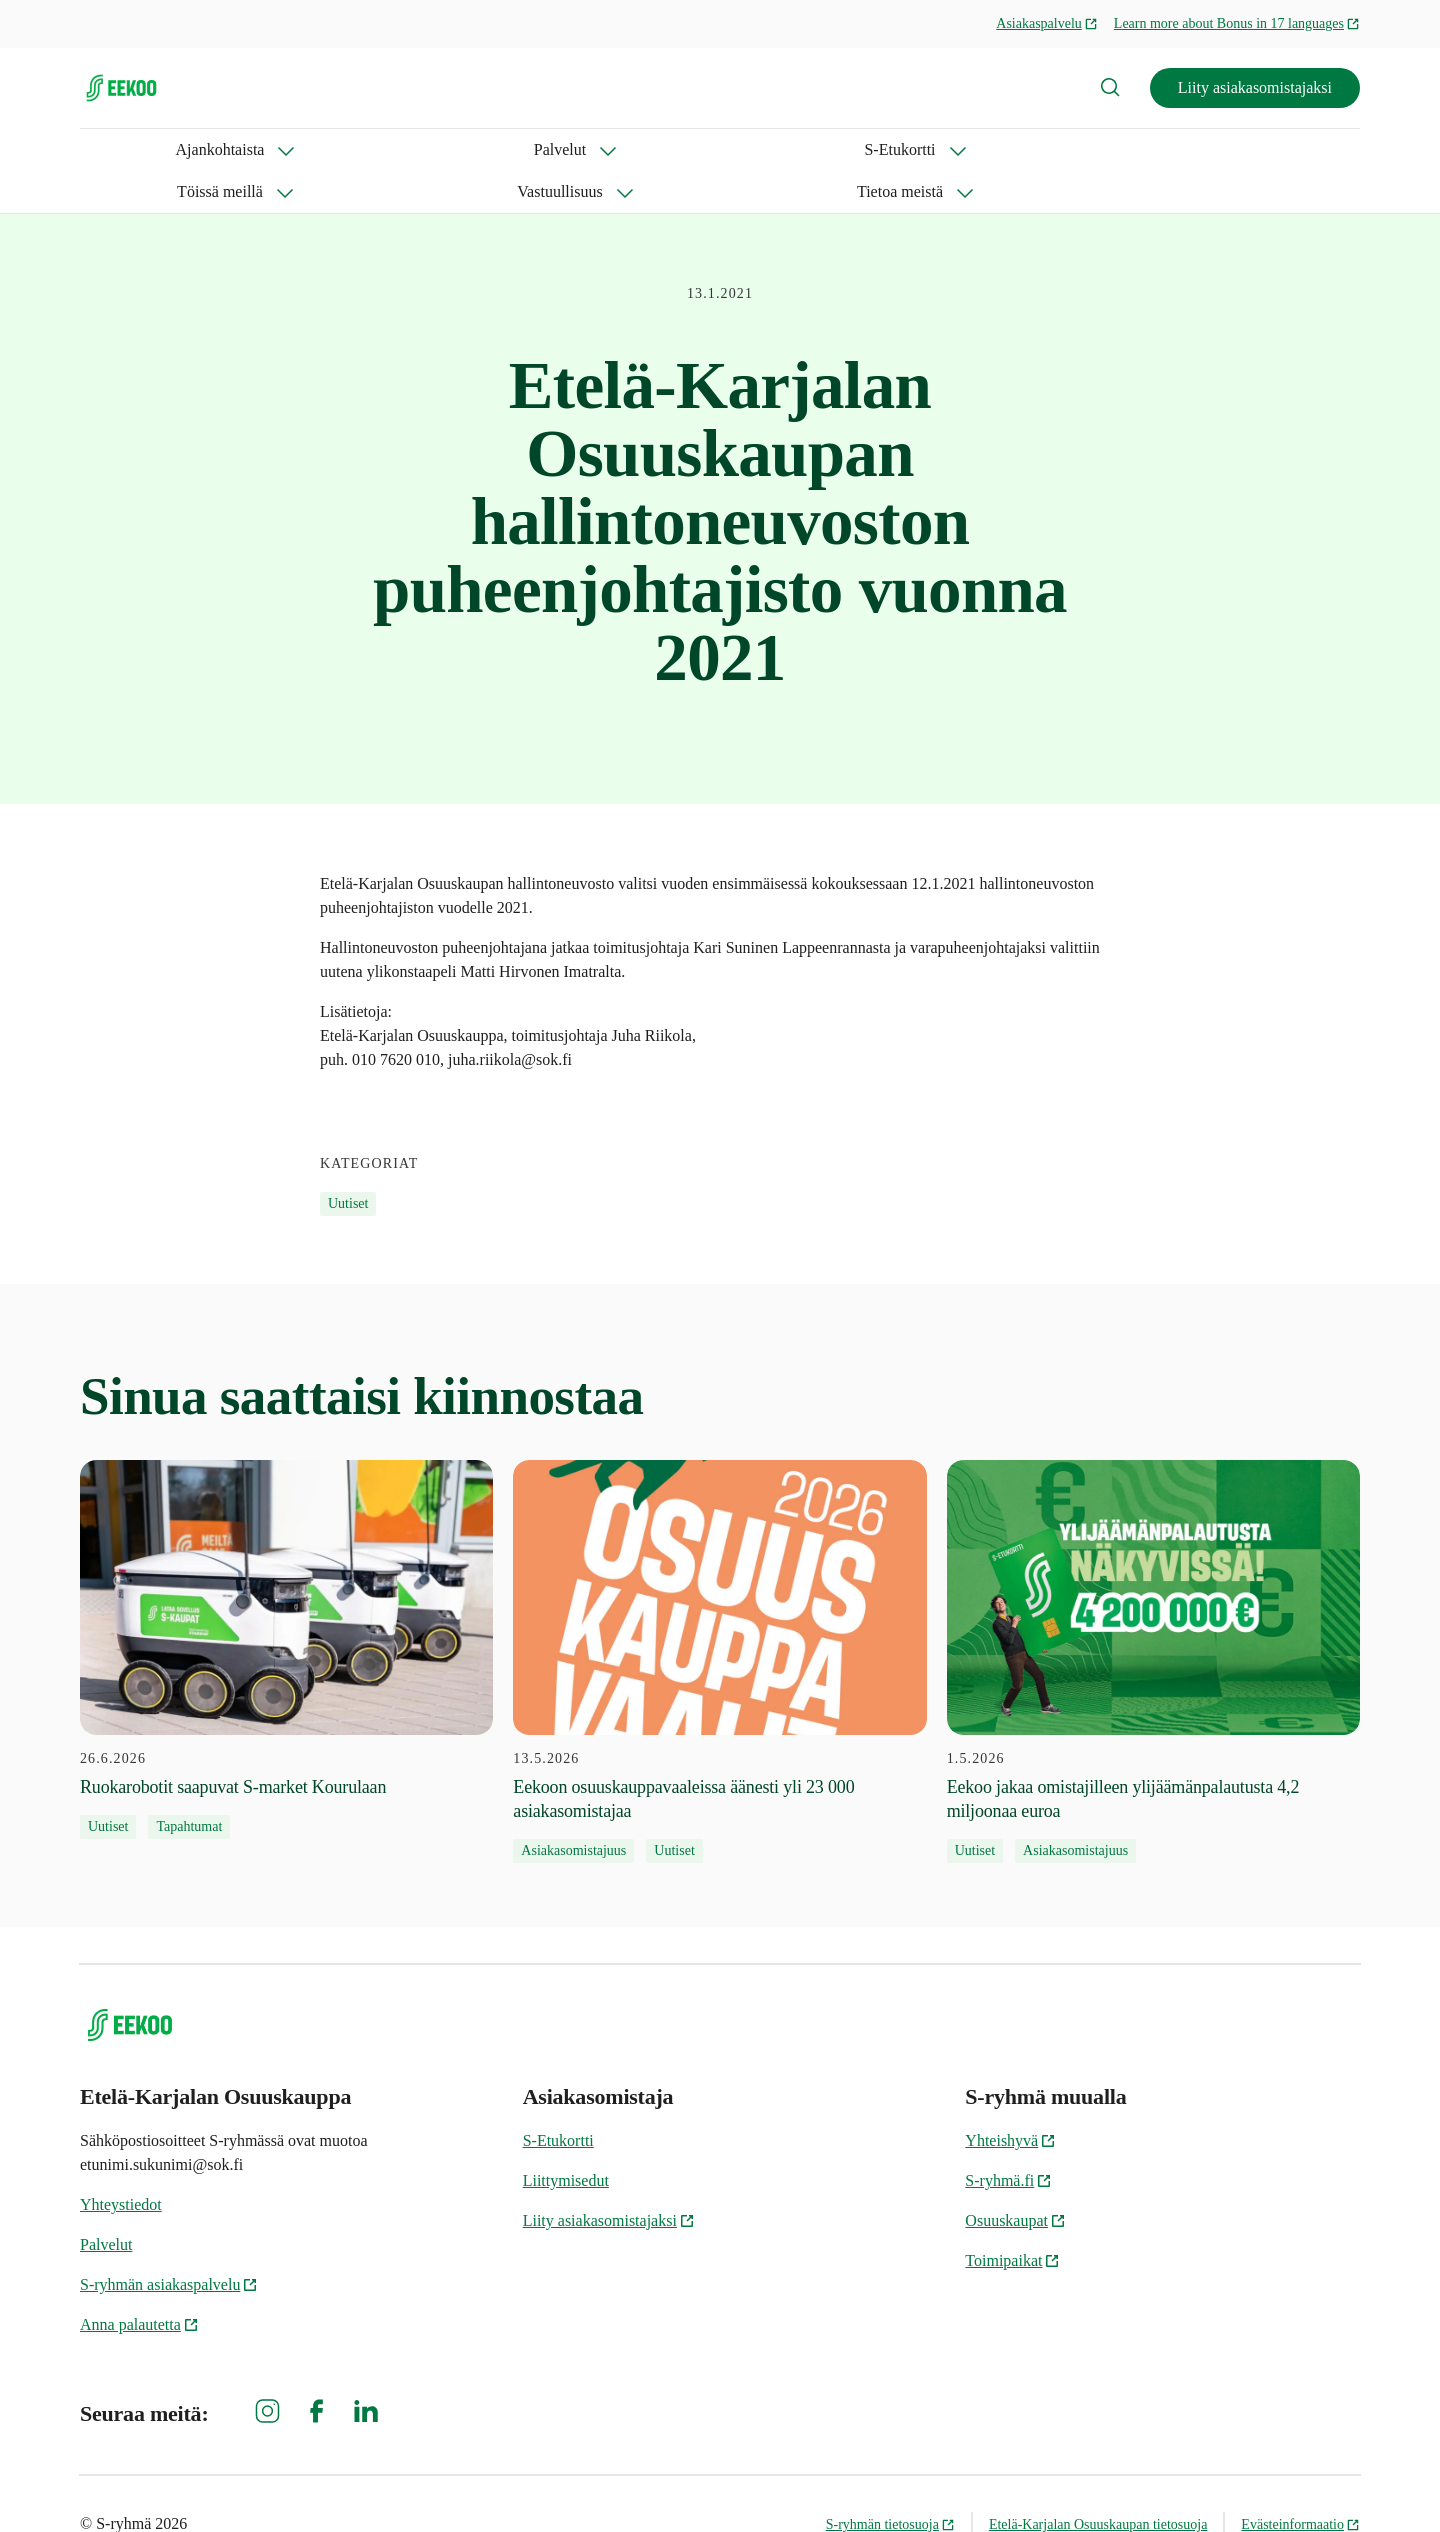 This screenshot has width=1440, height=2532. Describe the element at coordinates (890, 2482) in the screenshot. I see `S-ryhmän tietosuoja` at that location.